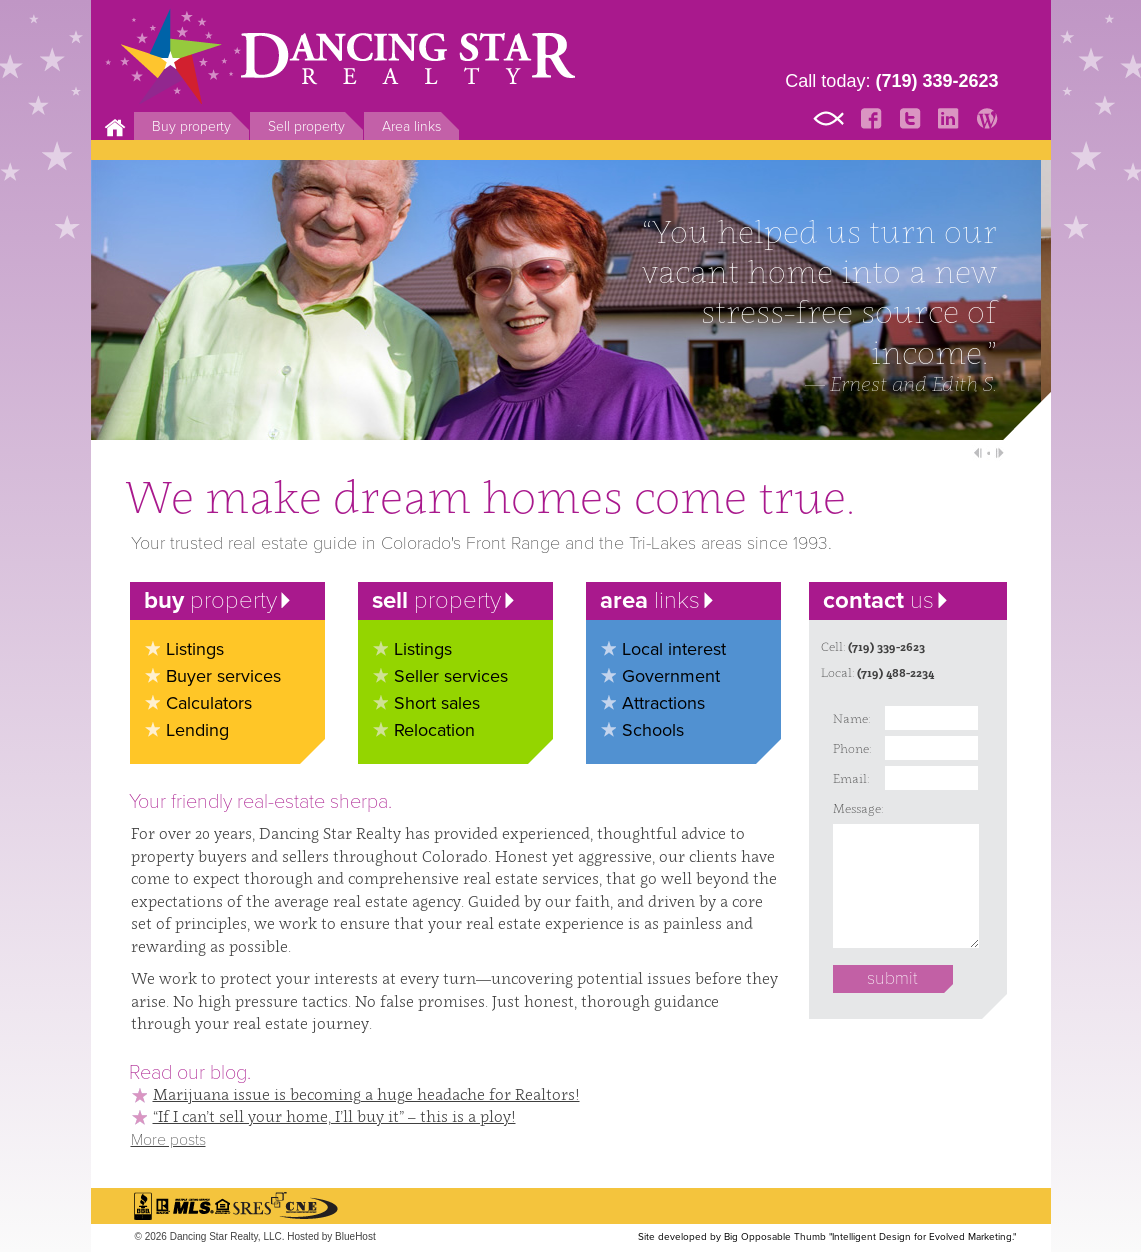  I want to click on Short sales, so click(437, 703).